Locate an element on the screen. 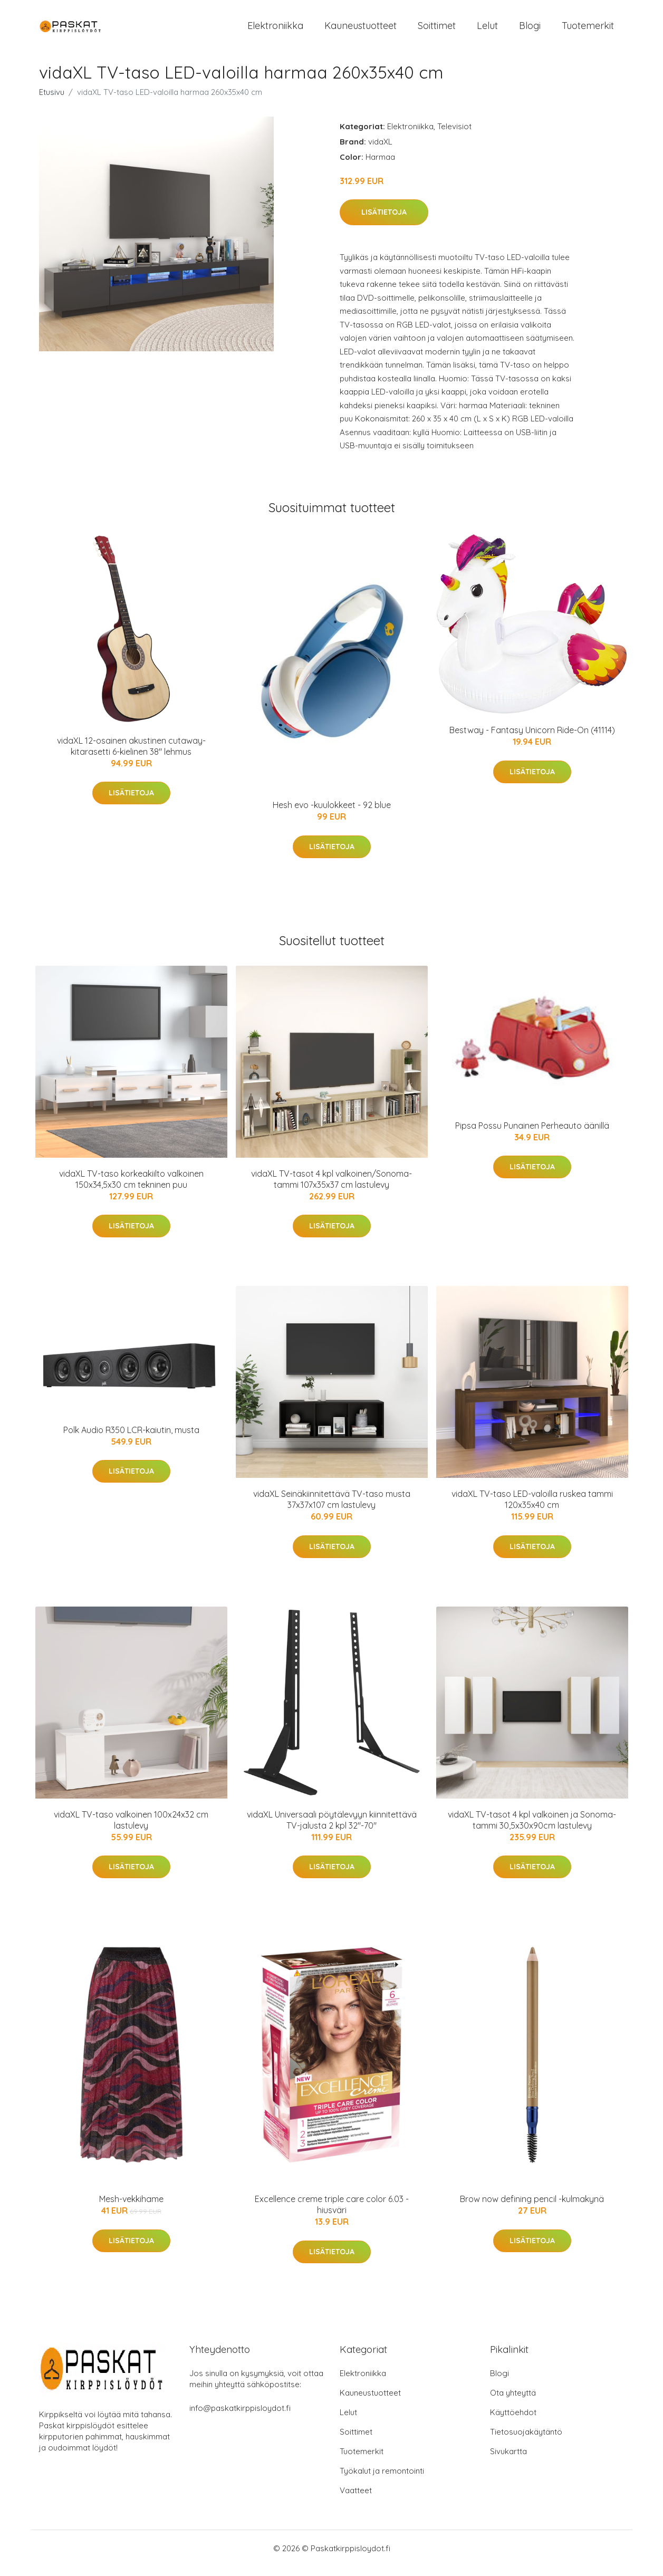 The height and width of the screenshot is (2576, 663). Polk Audio R350 LCR-kaiutin, musta is located at coordinates (131, 1439).